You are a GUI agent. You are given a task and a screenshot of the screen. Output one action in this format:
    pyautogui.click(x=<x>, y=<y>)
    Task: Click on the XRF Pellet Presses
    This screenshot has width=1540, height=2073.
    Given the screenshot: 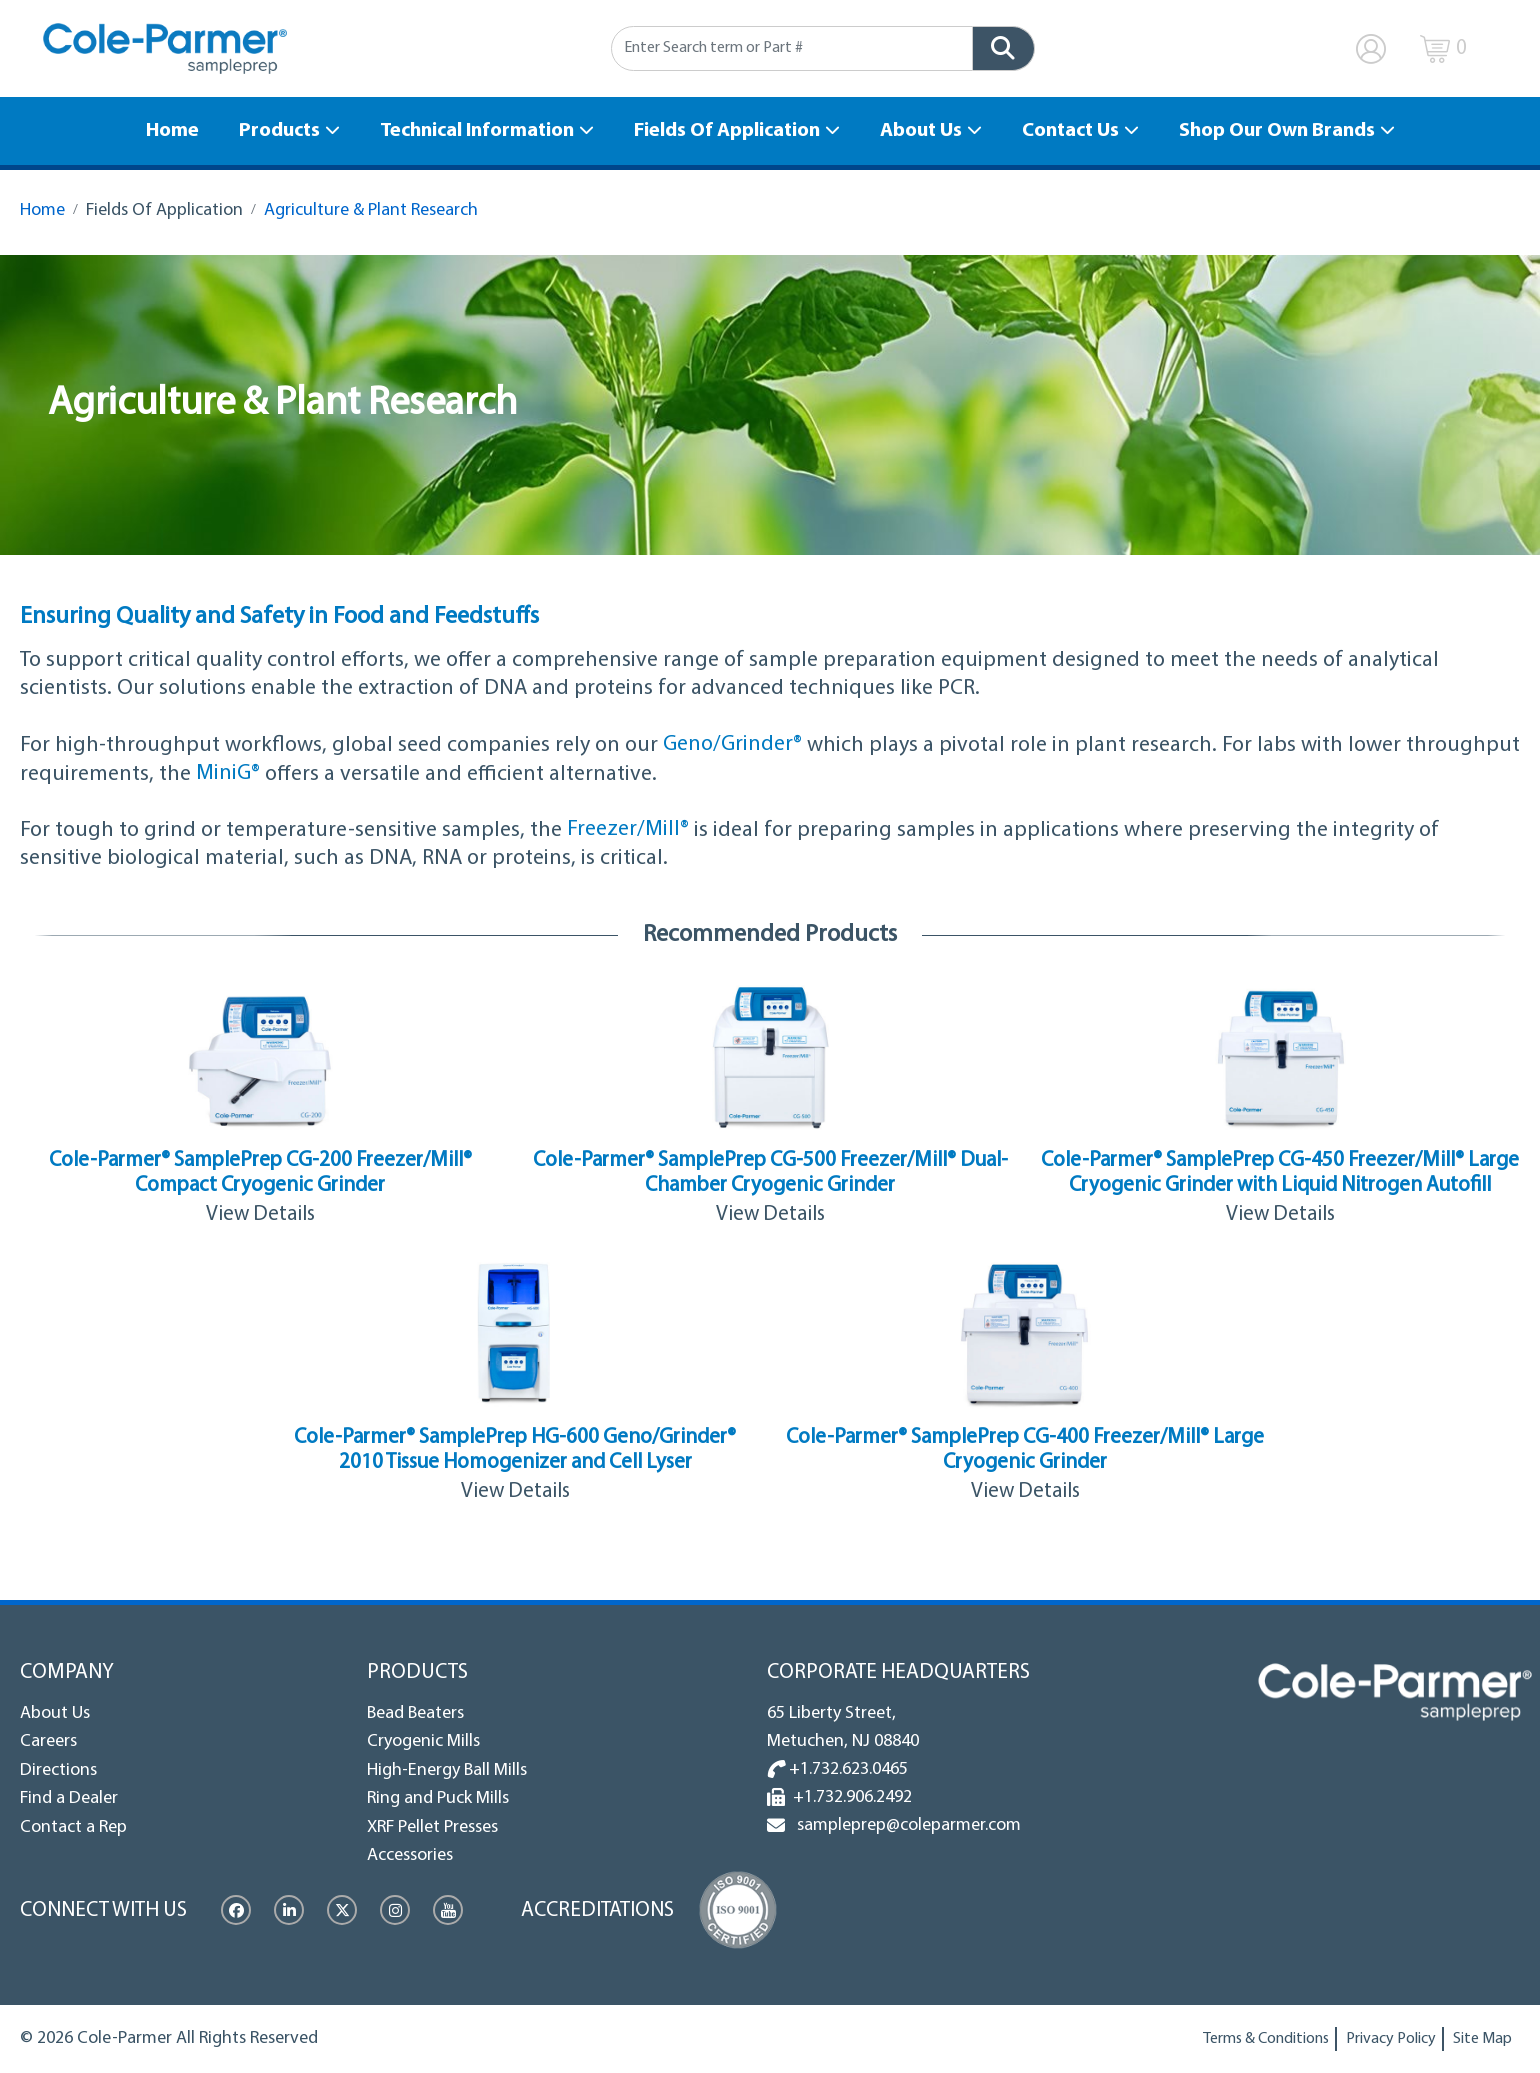 What is the action you would take?
    pyautogui.click(x=432, y=1826)
    